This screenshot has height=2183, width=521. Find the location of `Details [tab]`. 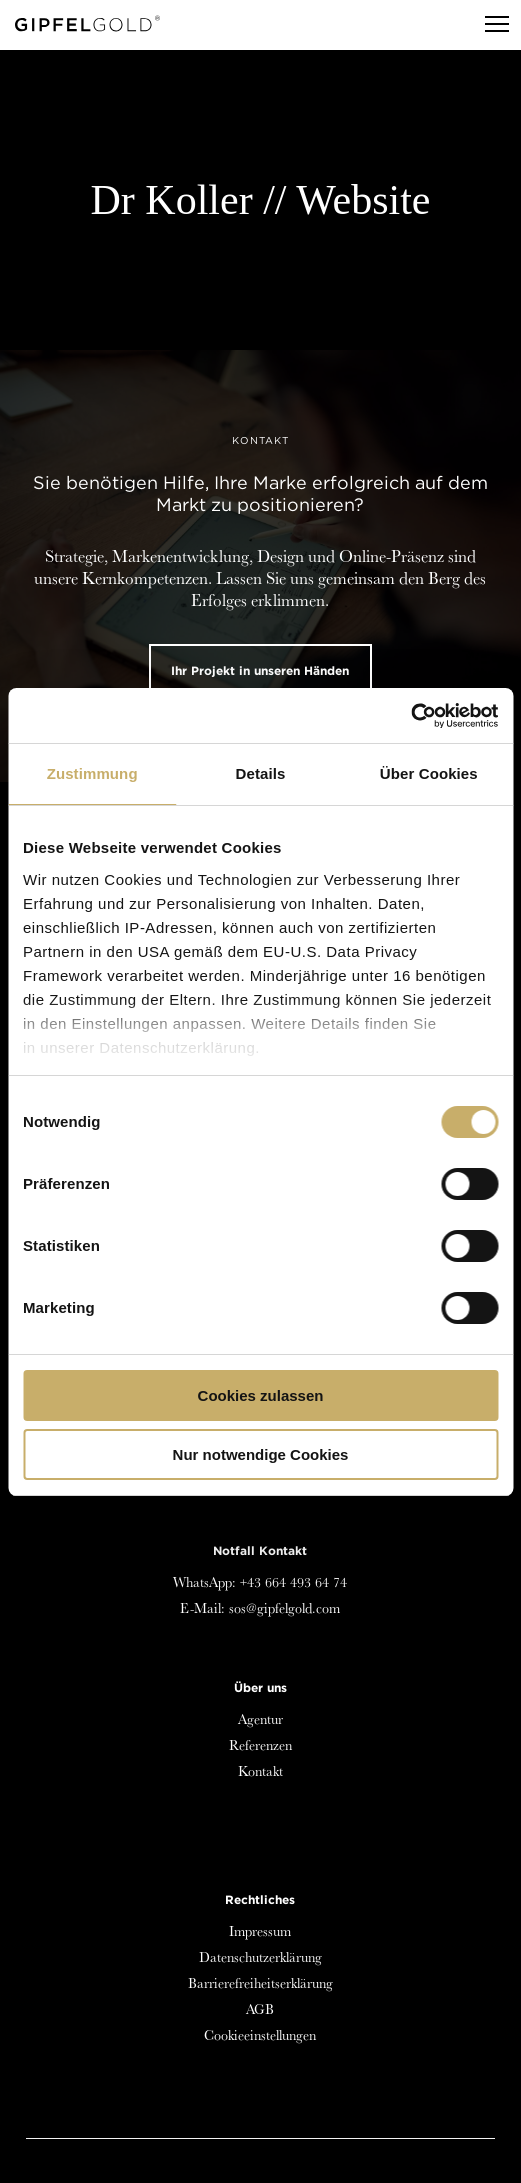

Details [tab] is located at coordinates (261, 773).